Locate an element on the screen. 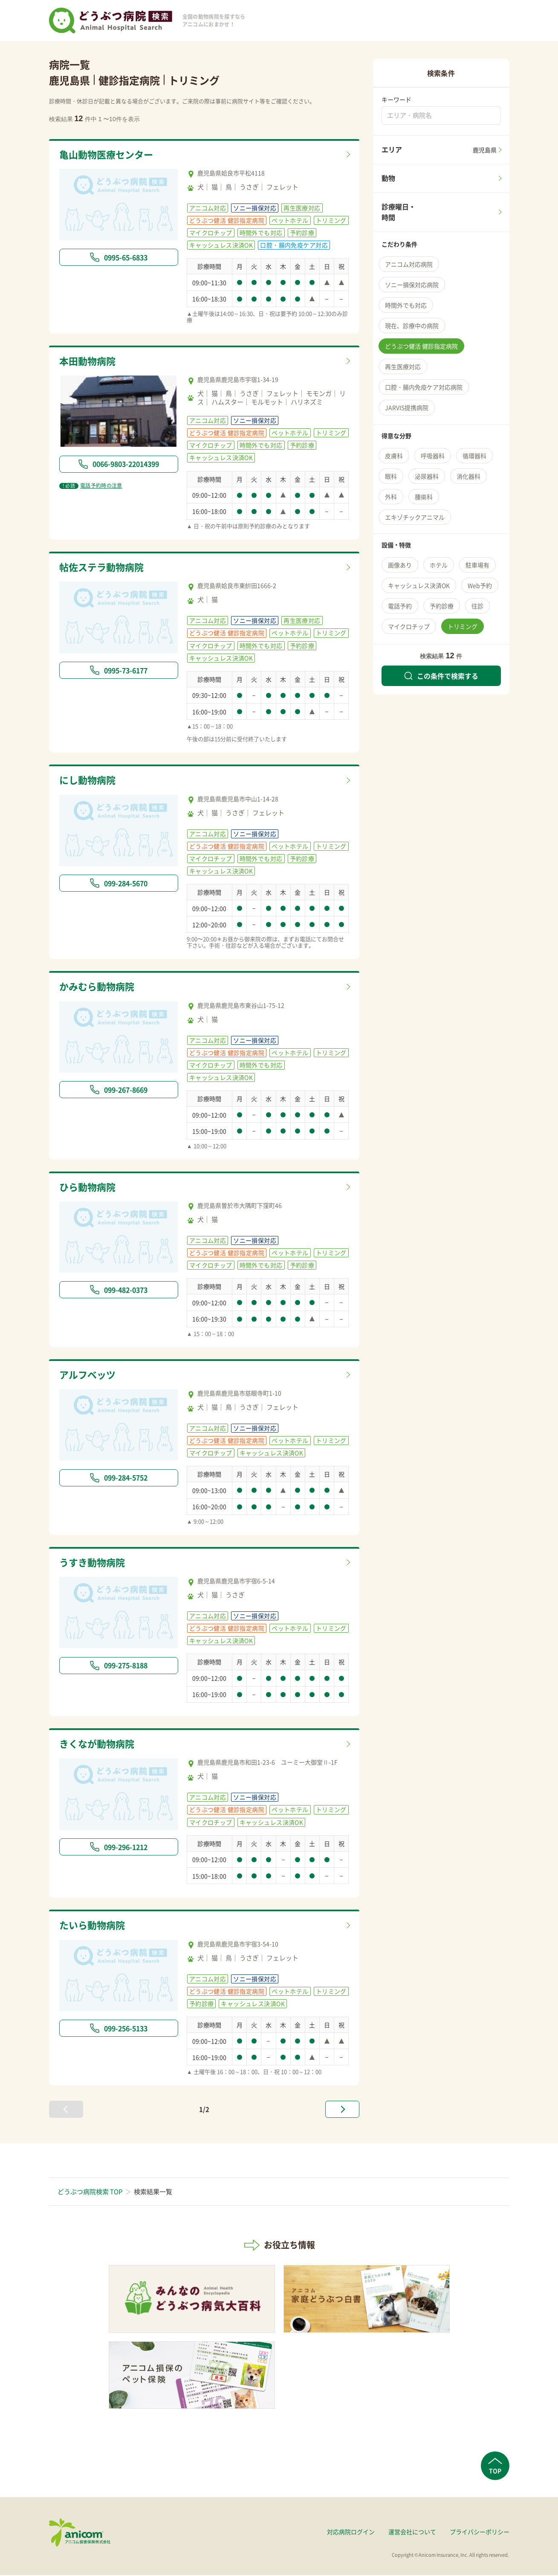 The image size is (558, 2576). 対応病院ログイン is located at coordinates (351, 2532).